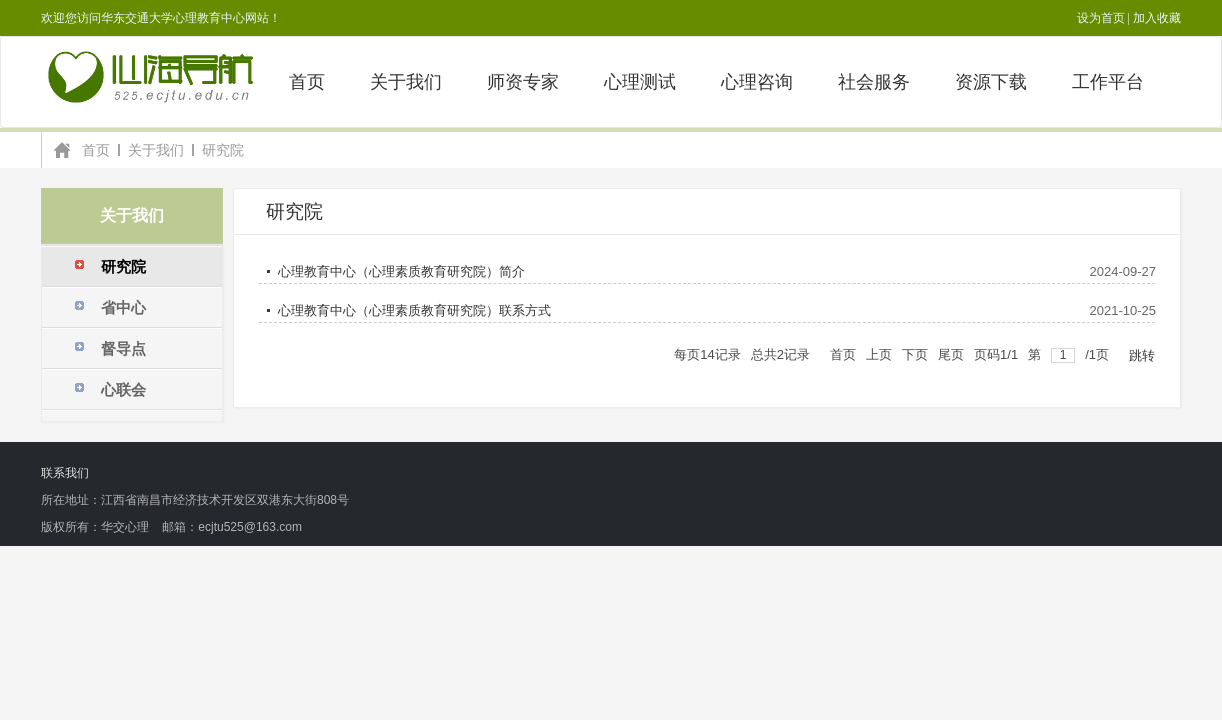 Image resolution: width=1222 pixels, height=720 pixels. What do you see at coordinates (96, 150) in the screenshot?
I see `首页` at bounding box center [96, 150].